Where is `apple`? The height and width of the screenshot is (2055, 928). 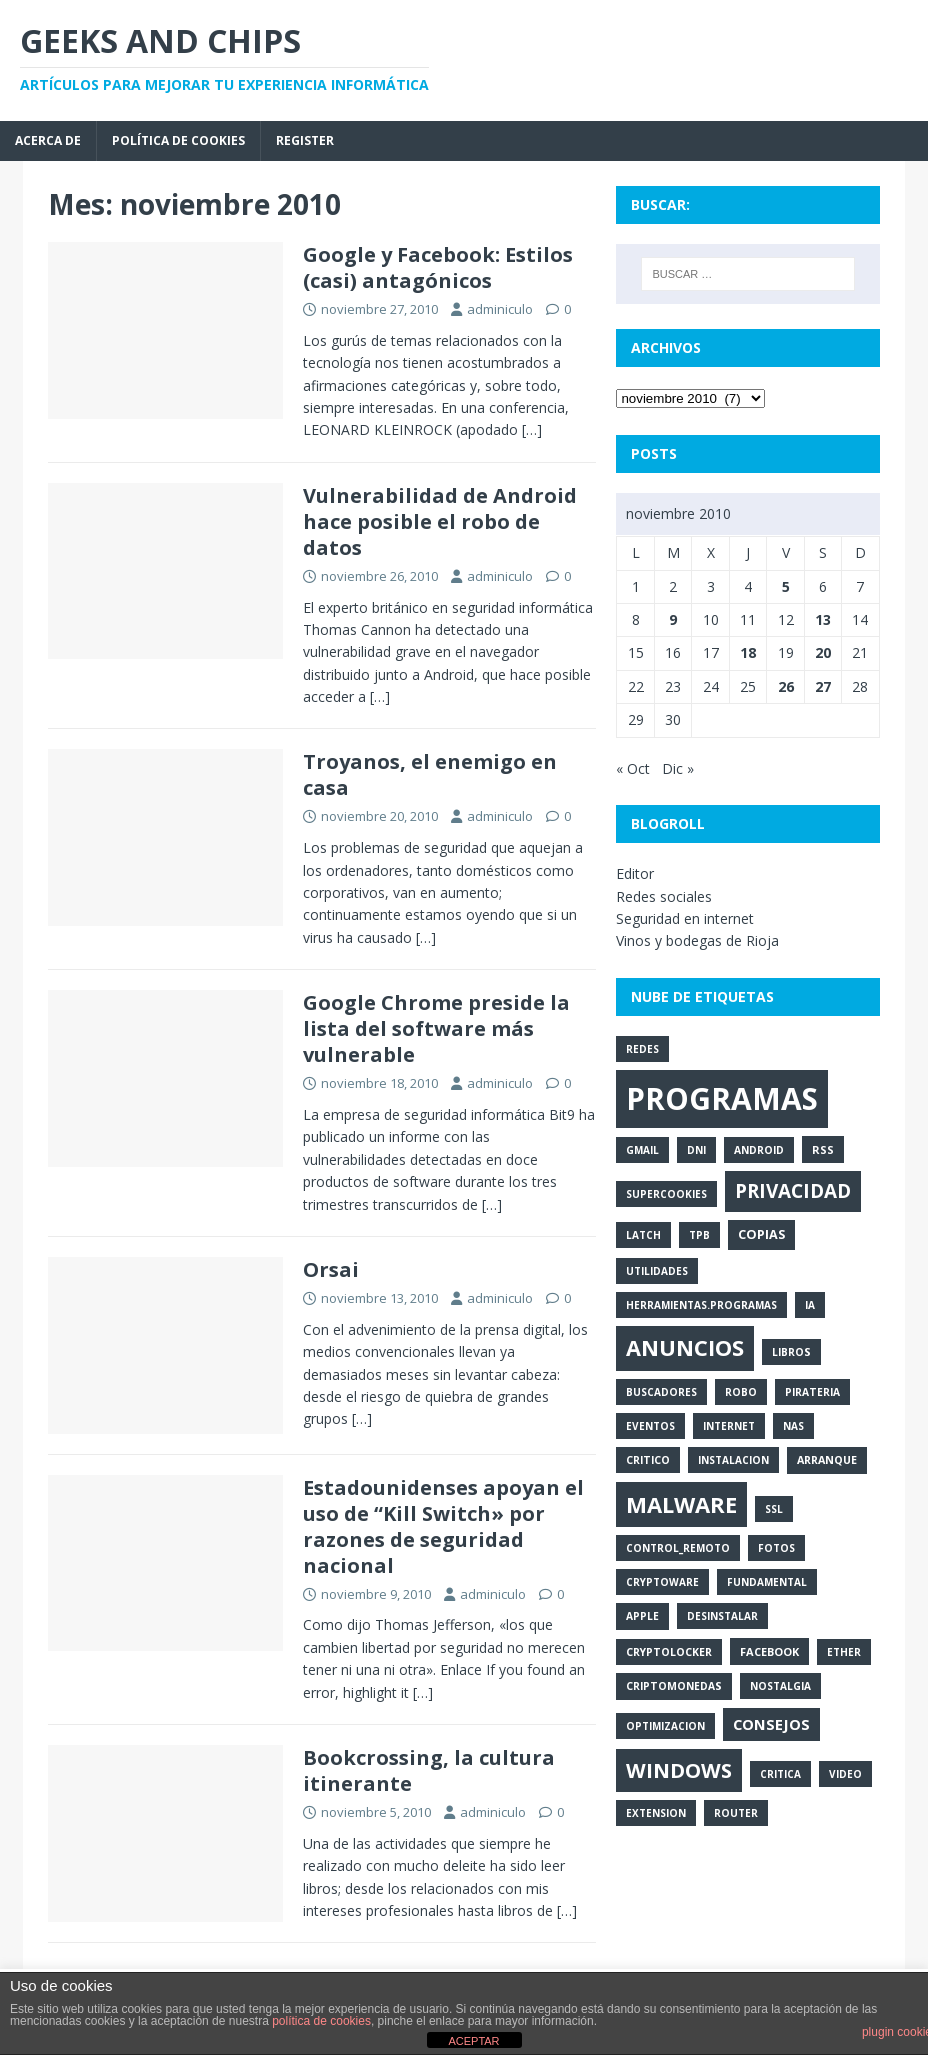
apple is located at coordinates (642, 1616).